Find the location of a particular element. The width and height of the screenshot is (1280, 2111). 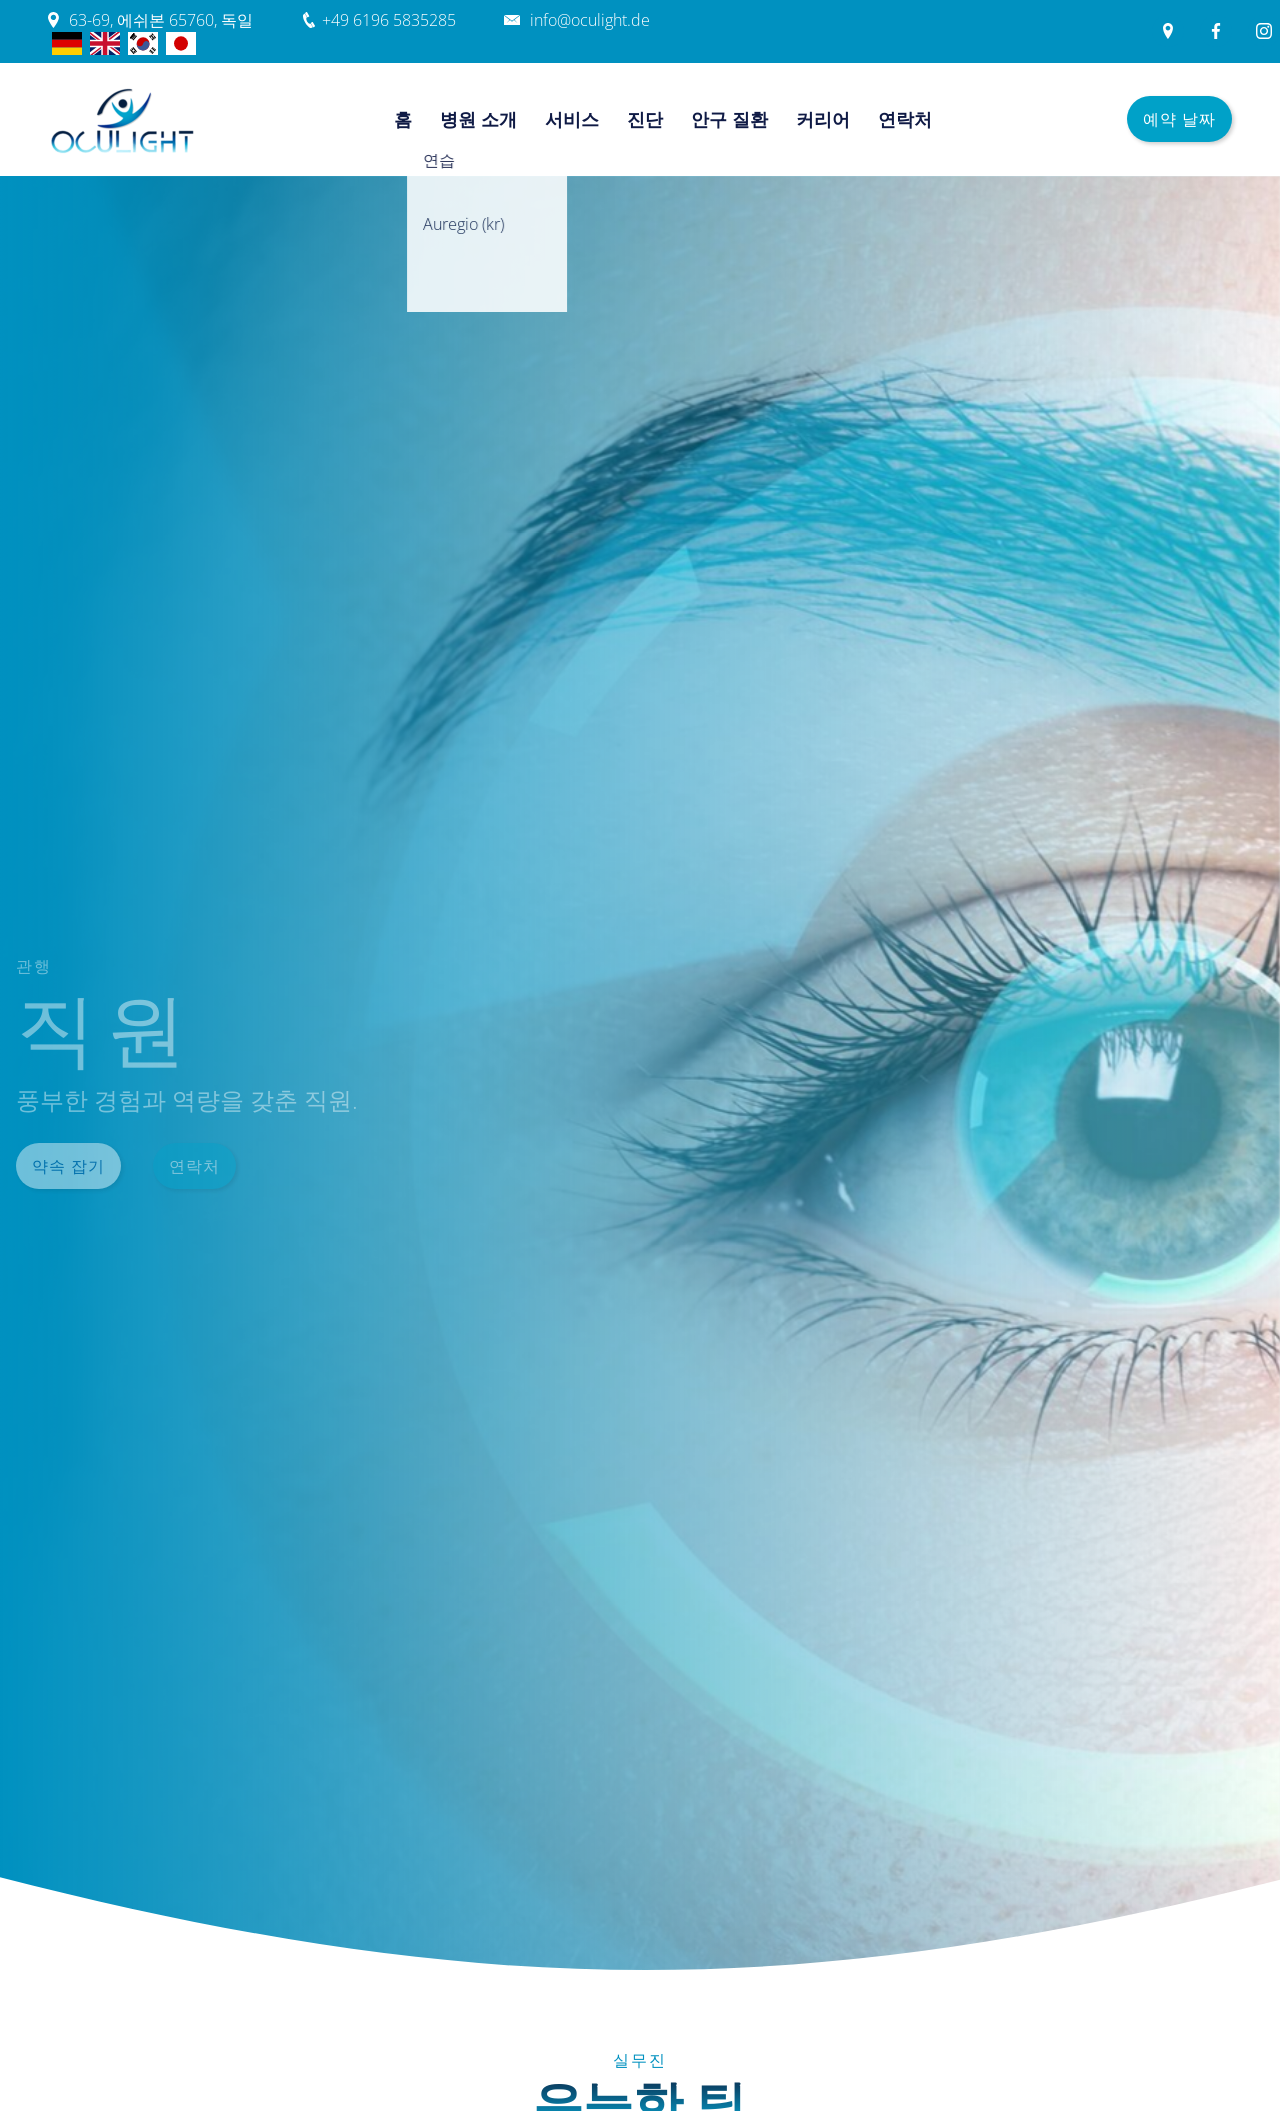

Deutsch is located at coordinates (67, 43).